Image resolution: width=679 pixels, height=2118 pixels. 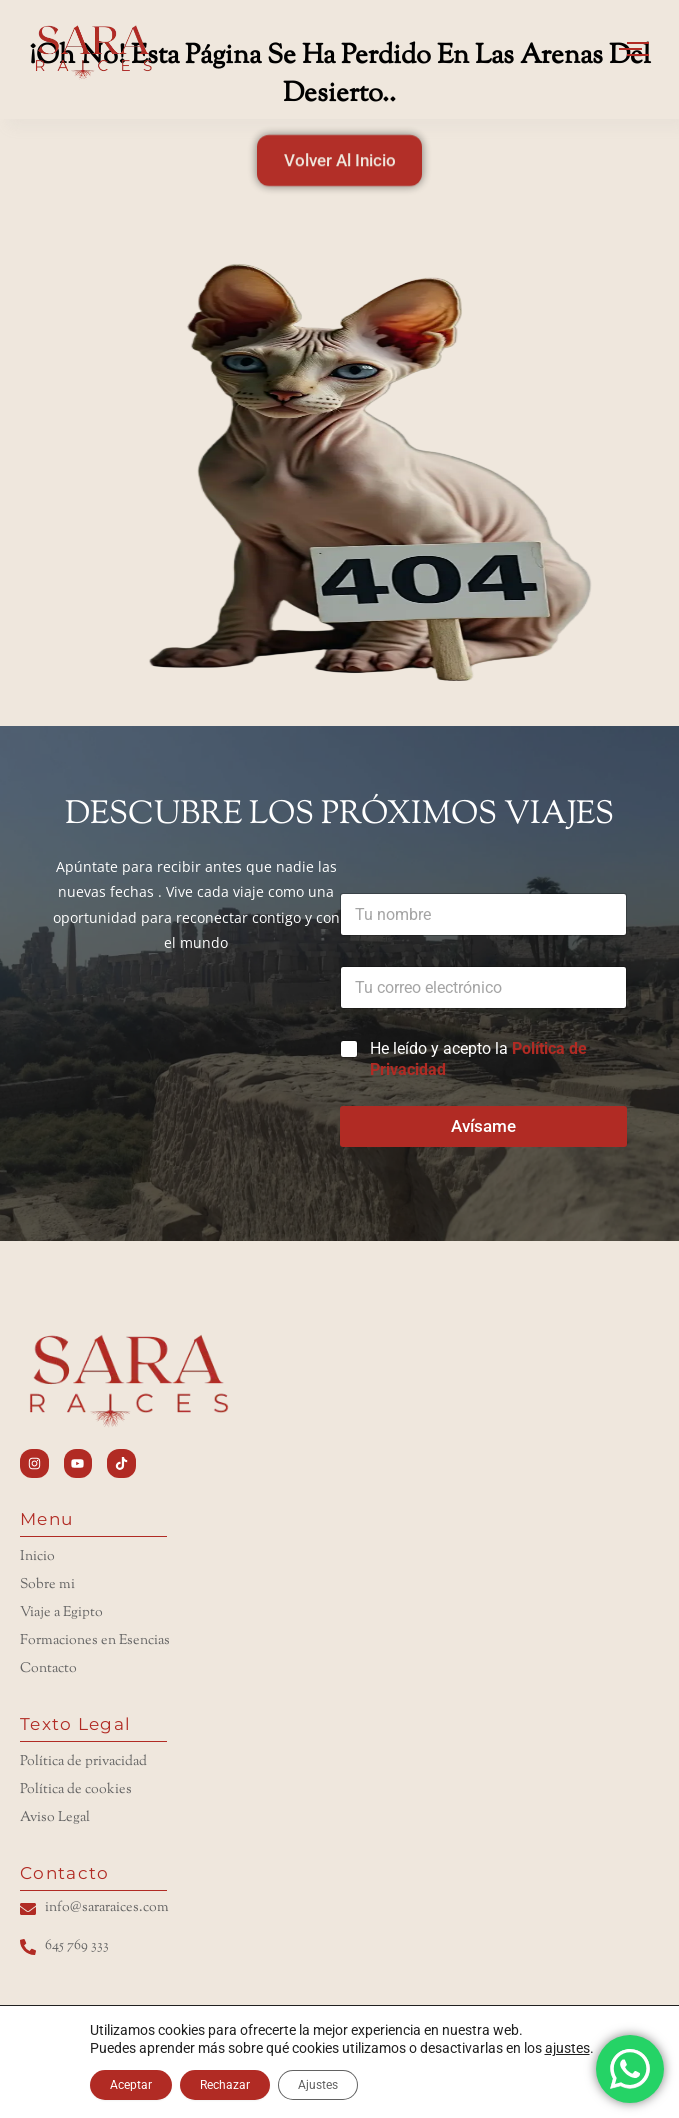 I want to click on Ajustes, so click(x=318, y=2085).